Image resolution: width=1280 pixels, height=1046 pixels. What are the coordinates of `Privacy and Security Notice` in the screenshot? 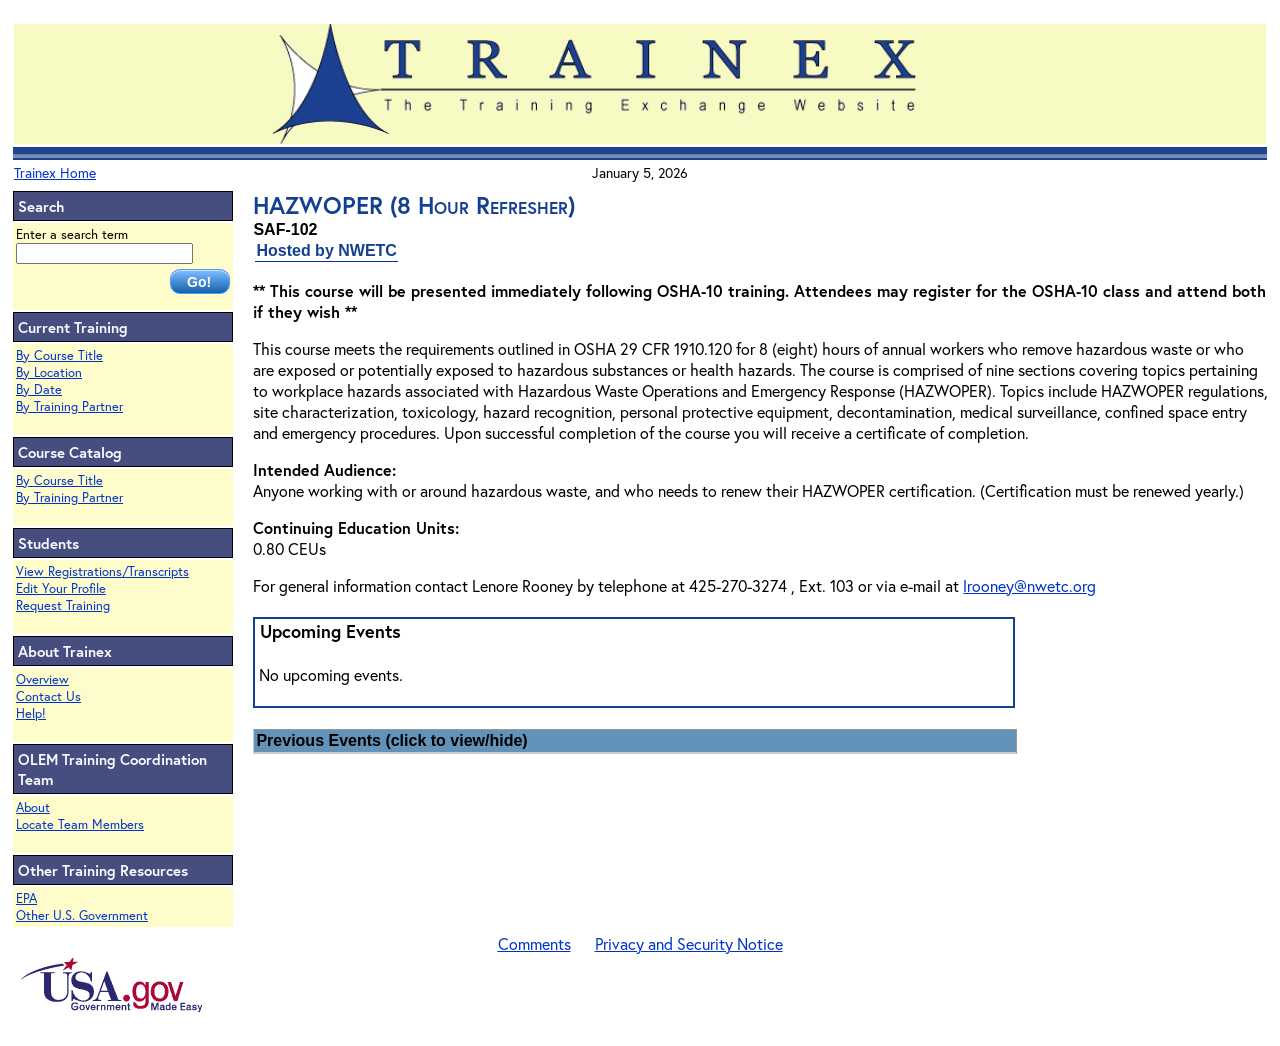 It's located at (689, 943).